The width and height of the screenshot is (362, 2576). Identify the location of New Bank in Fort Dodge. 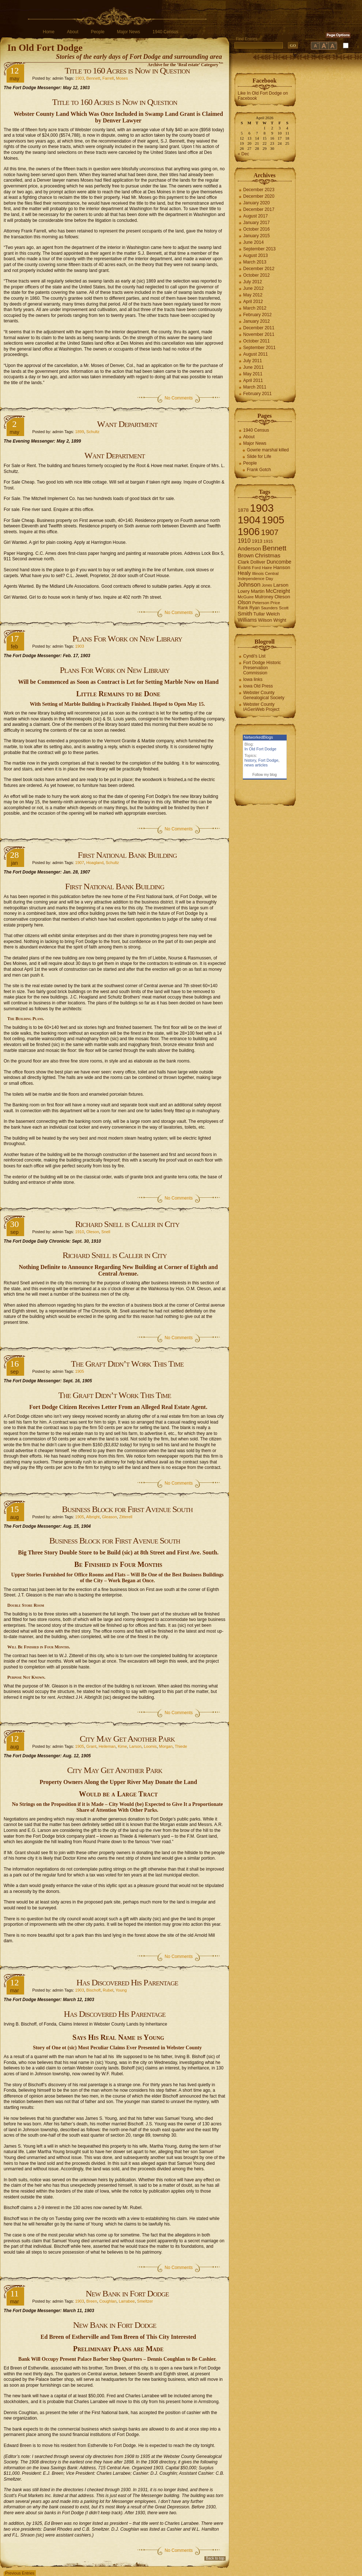
(127, 2293).